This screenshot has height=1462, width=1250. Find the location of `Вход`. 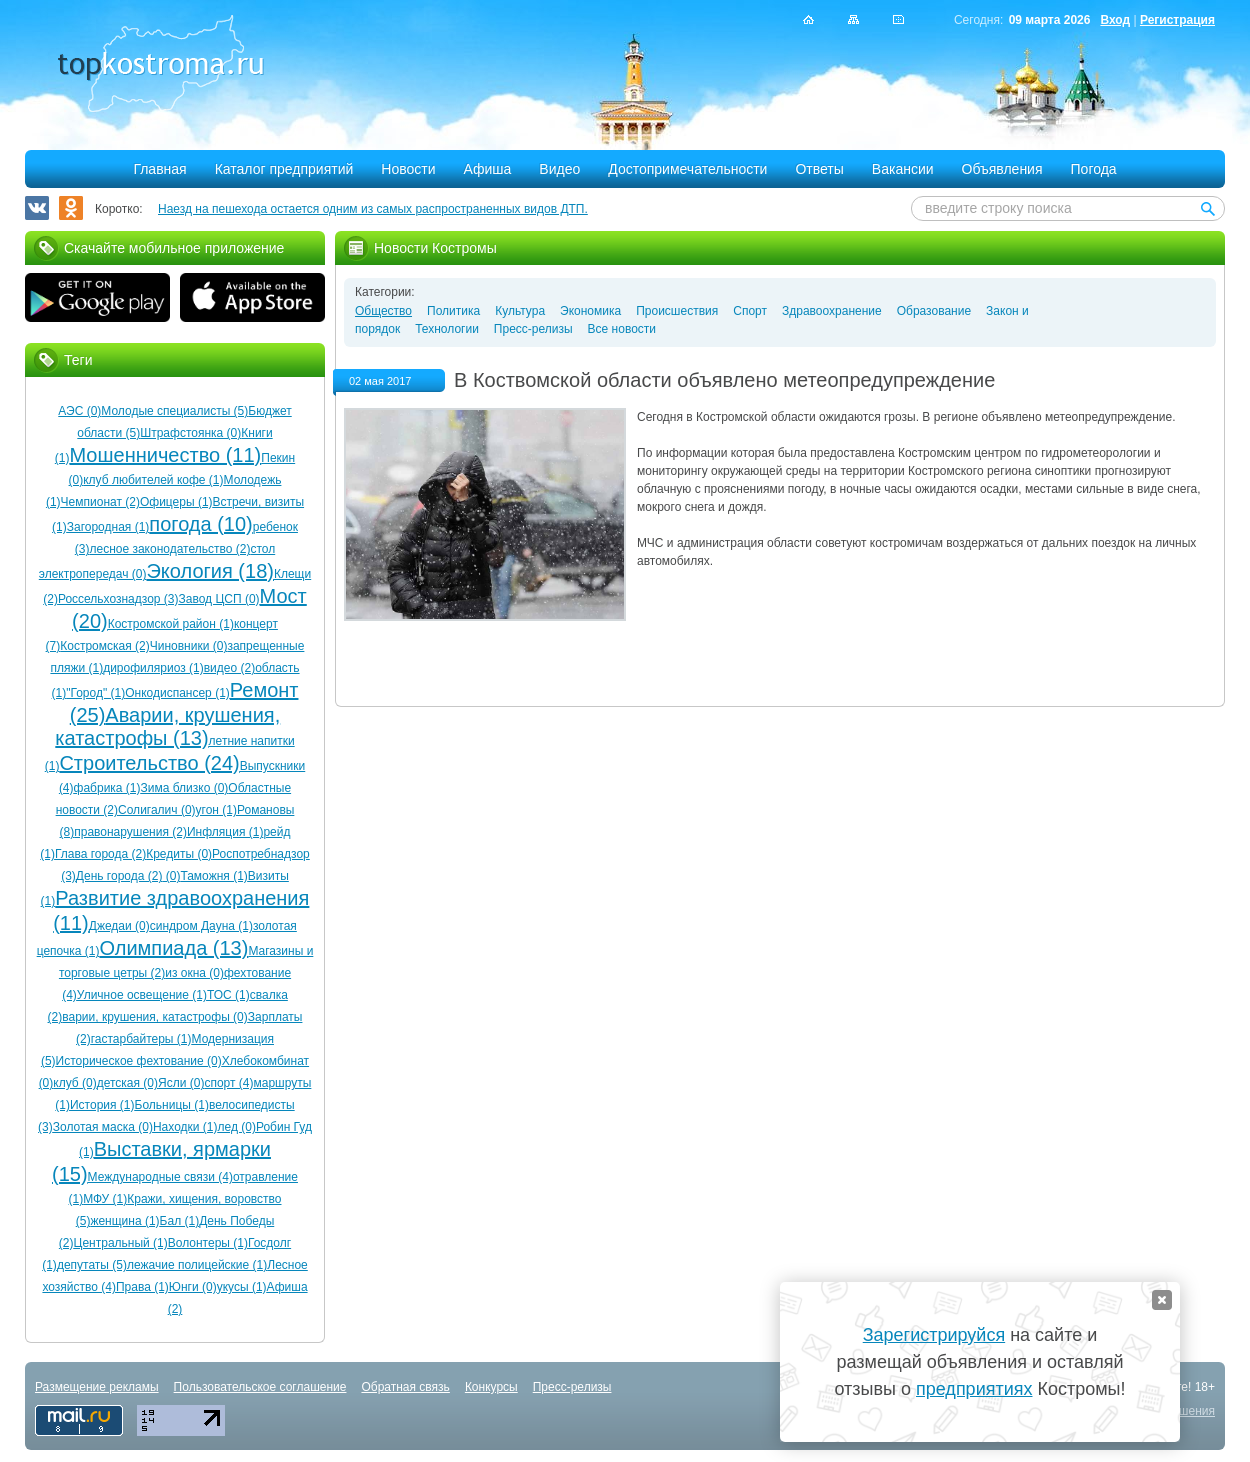

Вход is located at coordinates (1115, 20).